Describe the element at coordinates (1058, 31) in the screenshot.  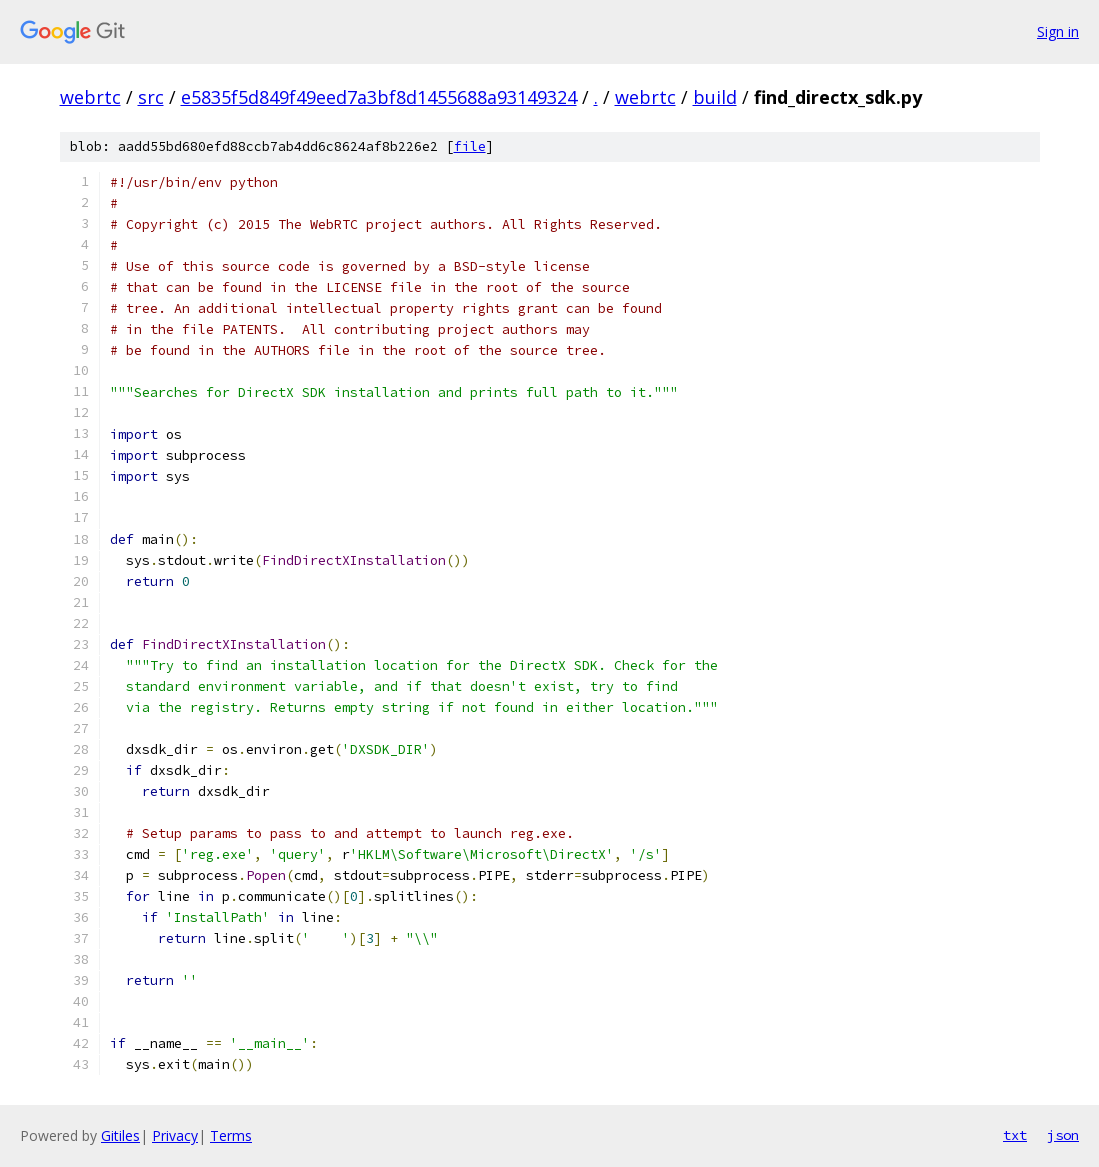
I see `Sign in` at that location.